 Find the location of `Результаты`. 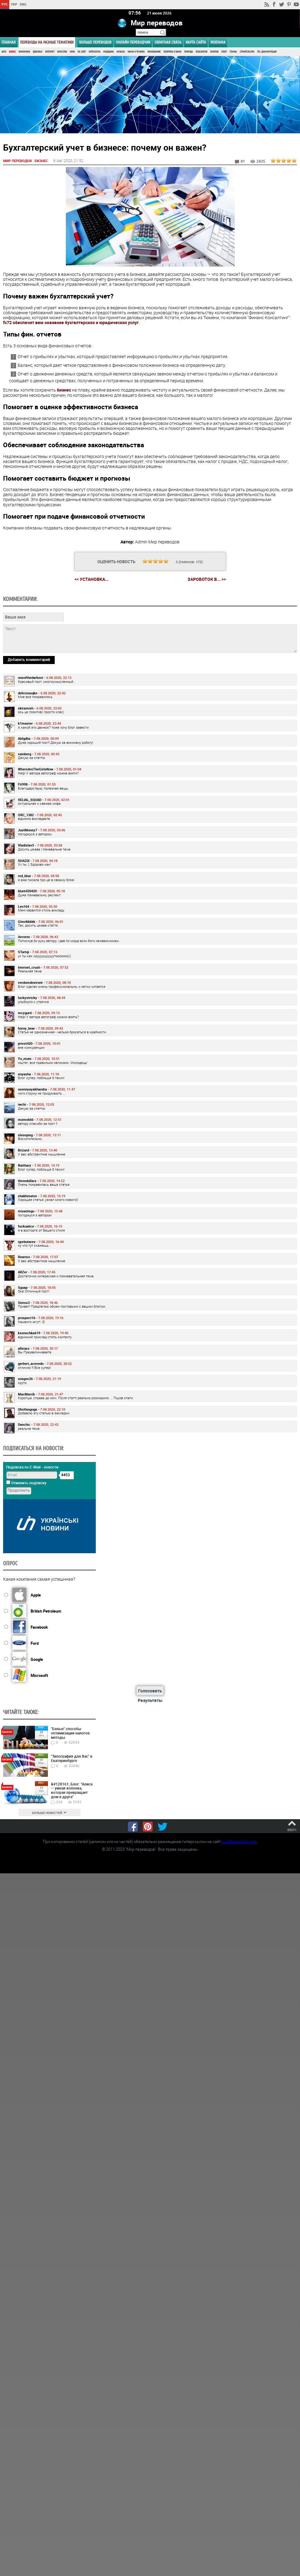

Результаты is located at coordinates (150, 1700).